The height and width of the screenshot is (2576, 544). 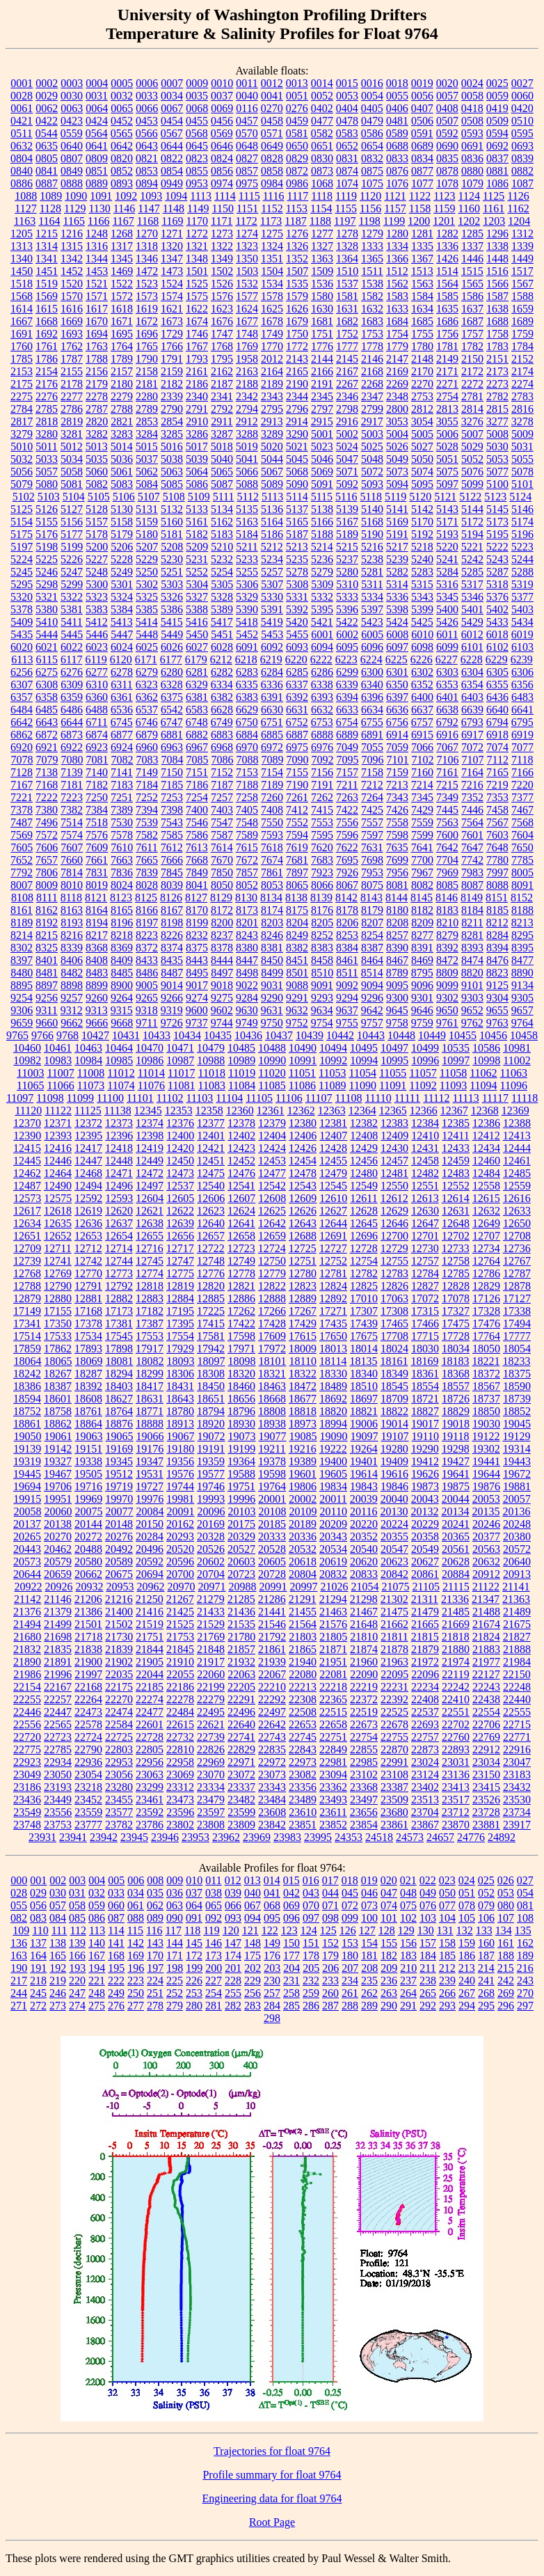 I want to click on 1079, so click(x=472, y=183).